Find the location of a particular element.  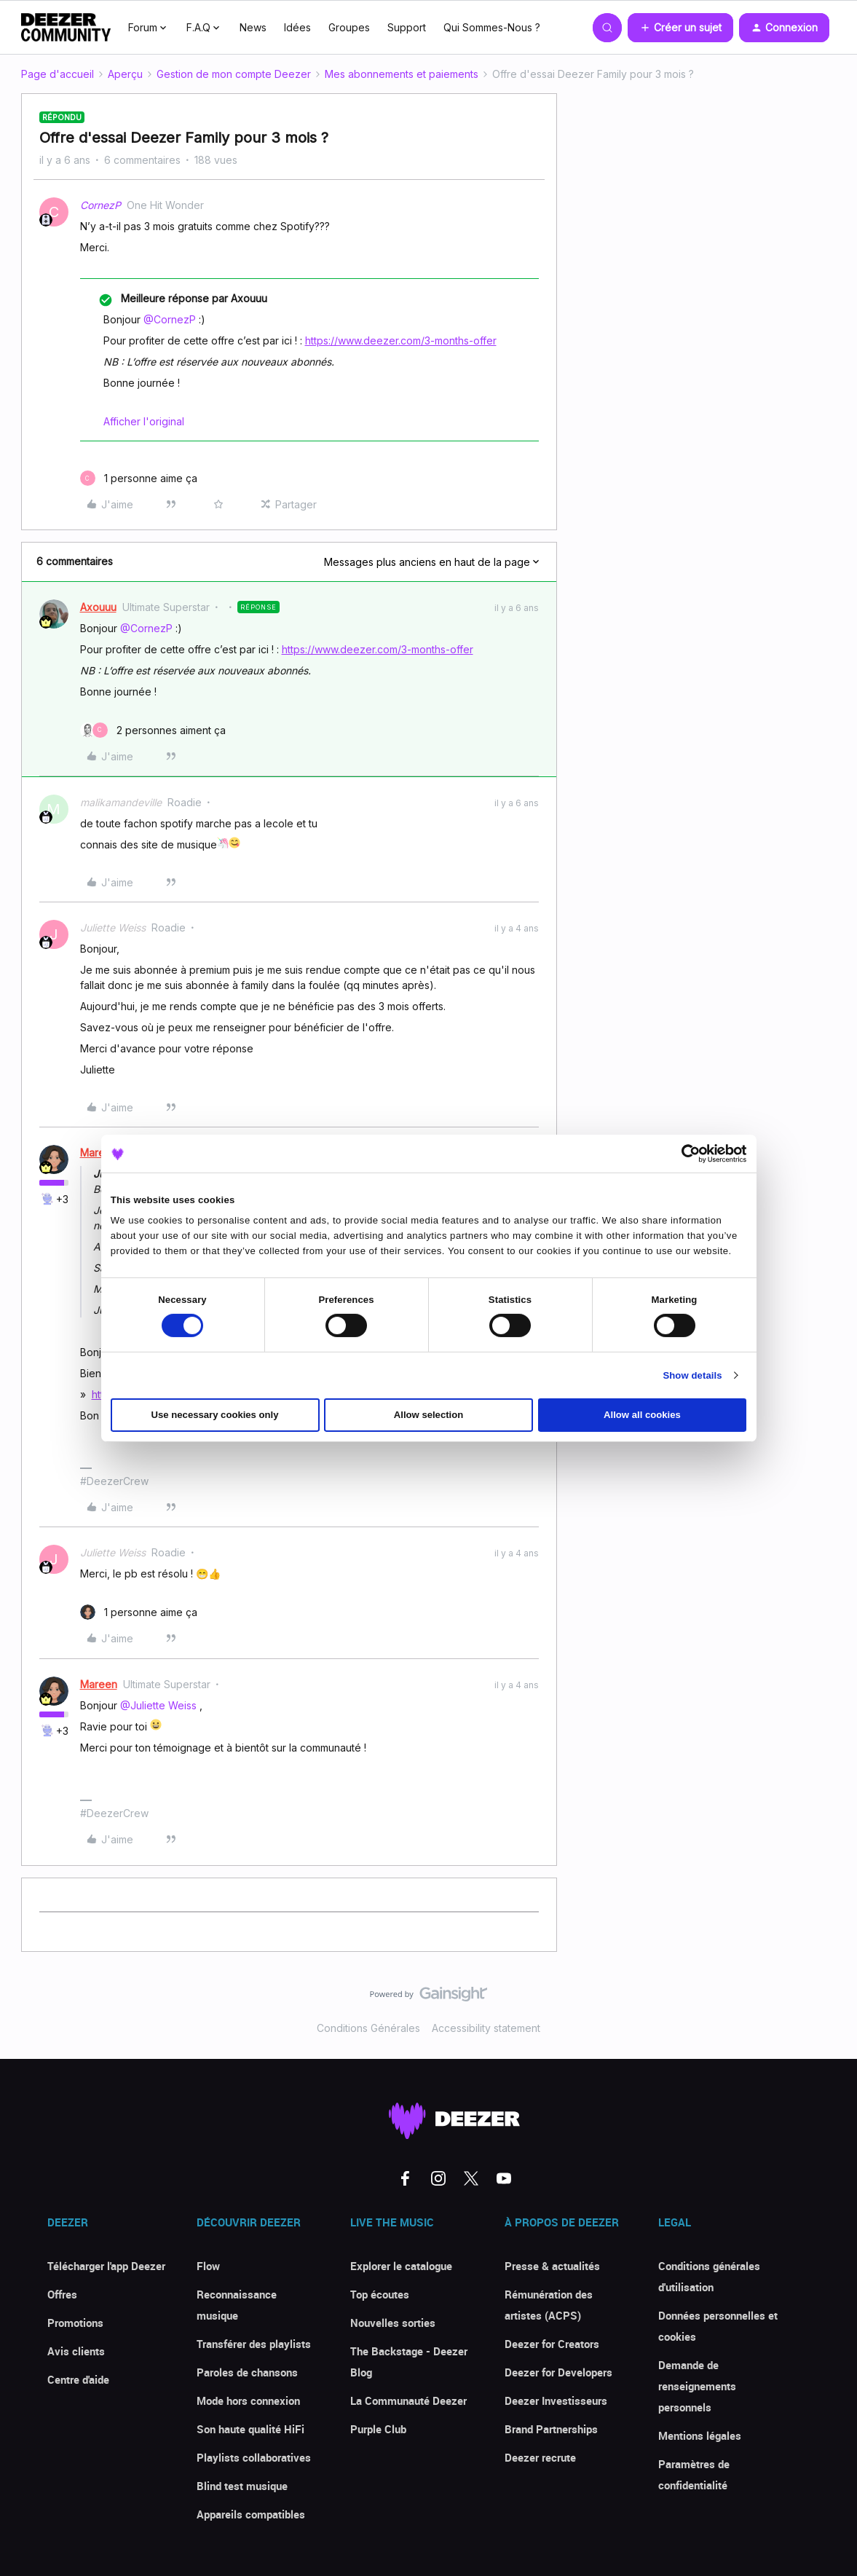

Blind test musique is located at coordinates (242, 2485).